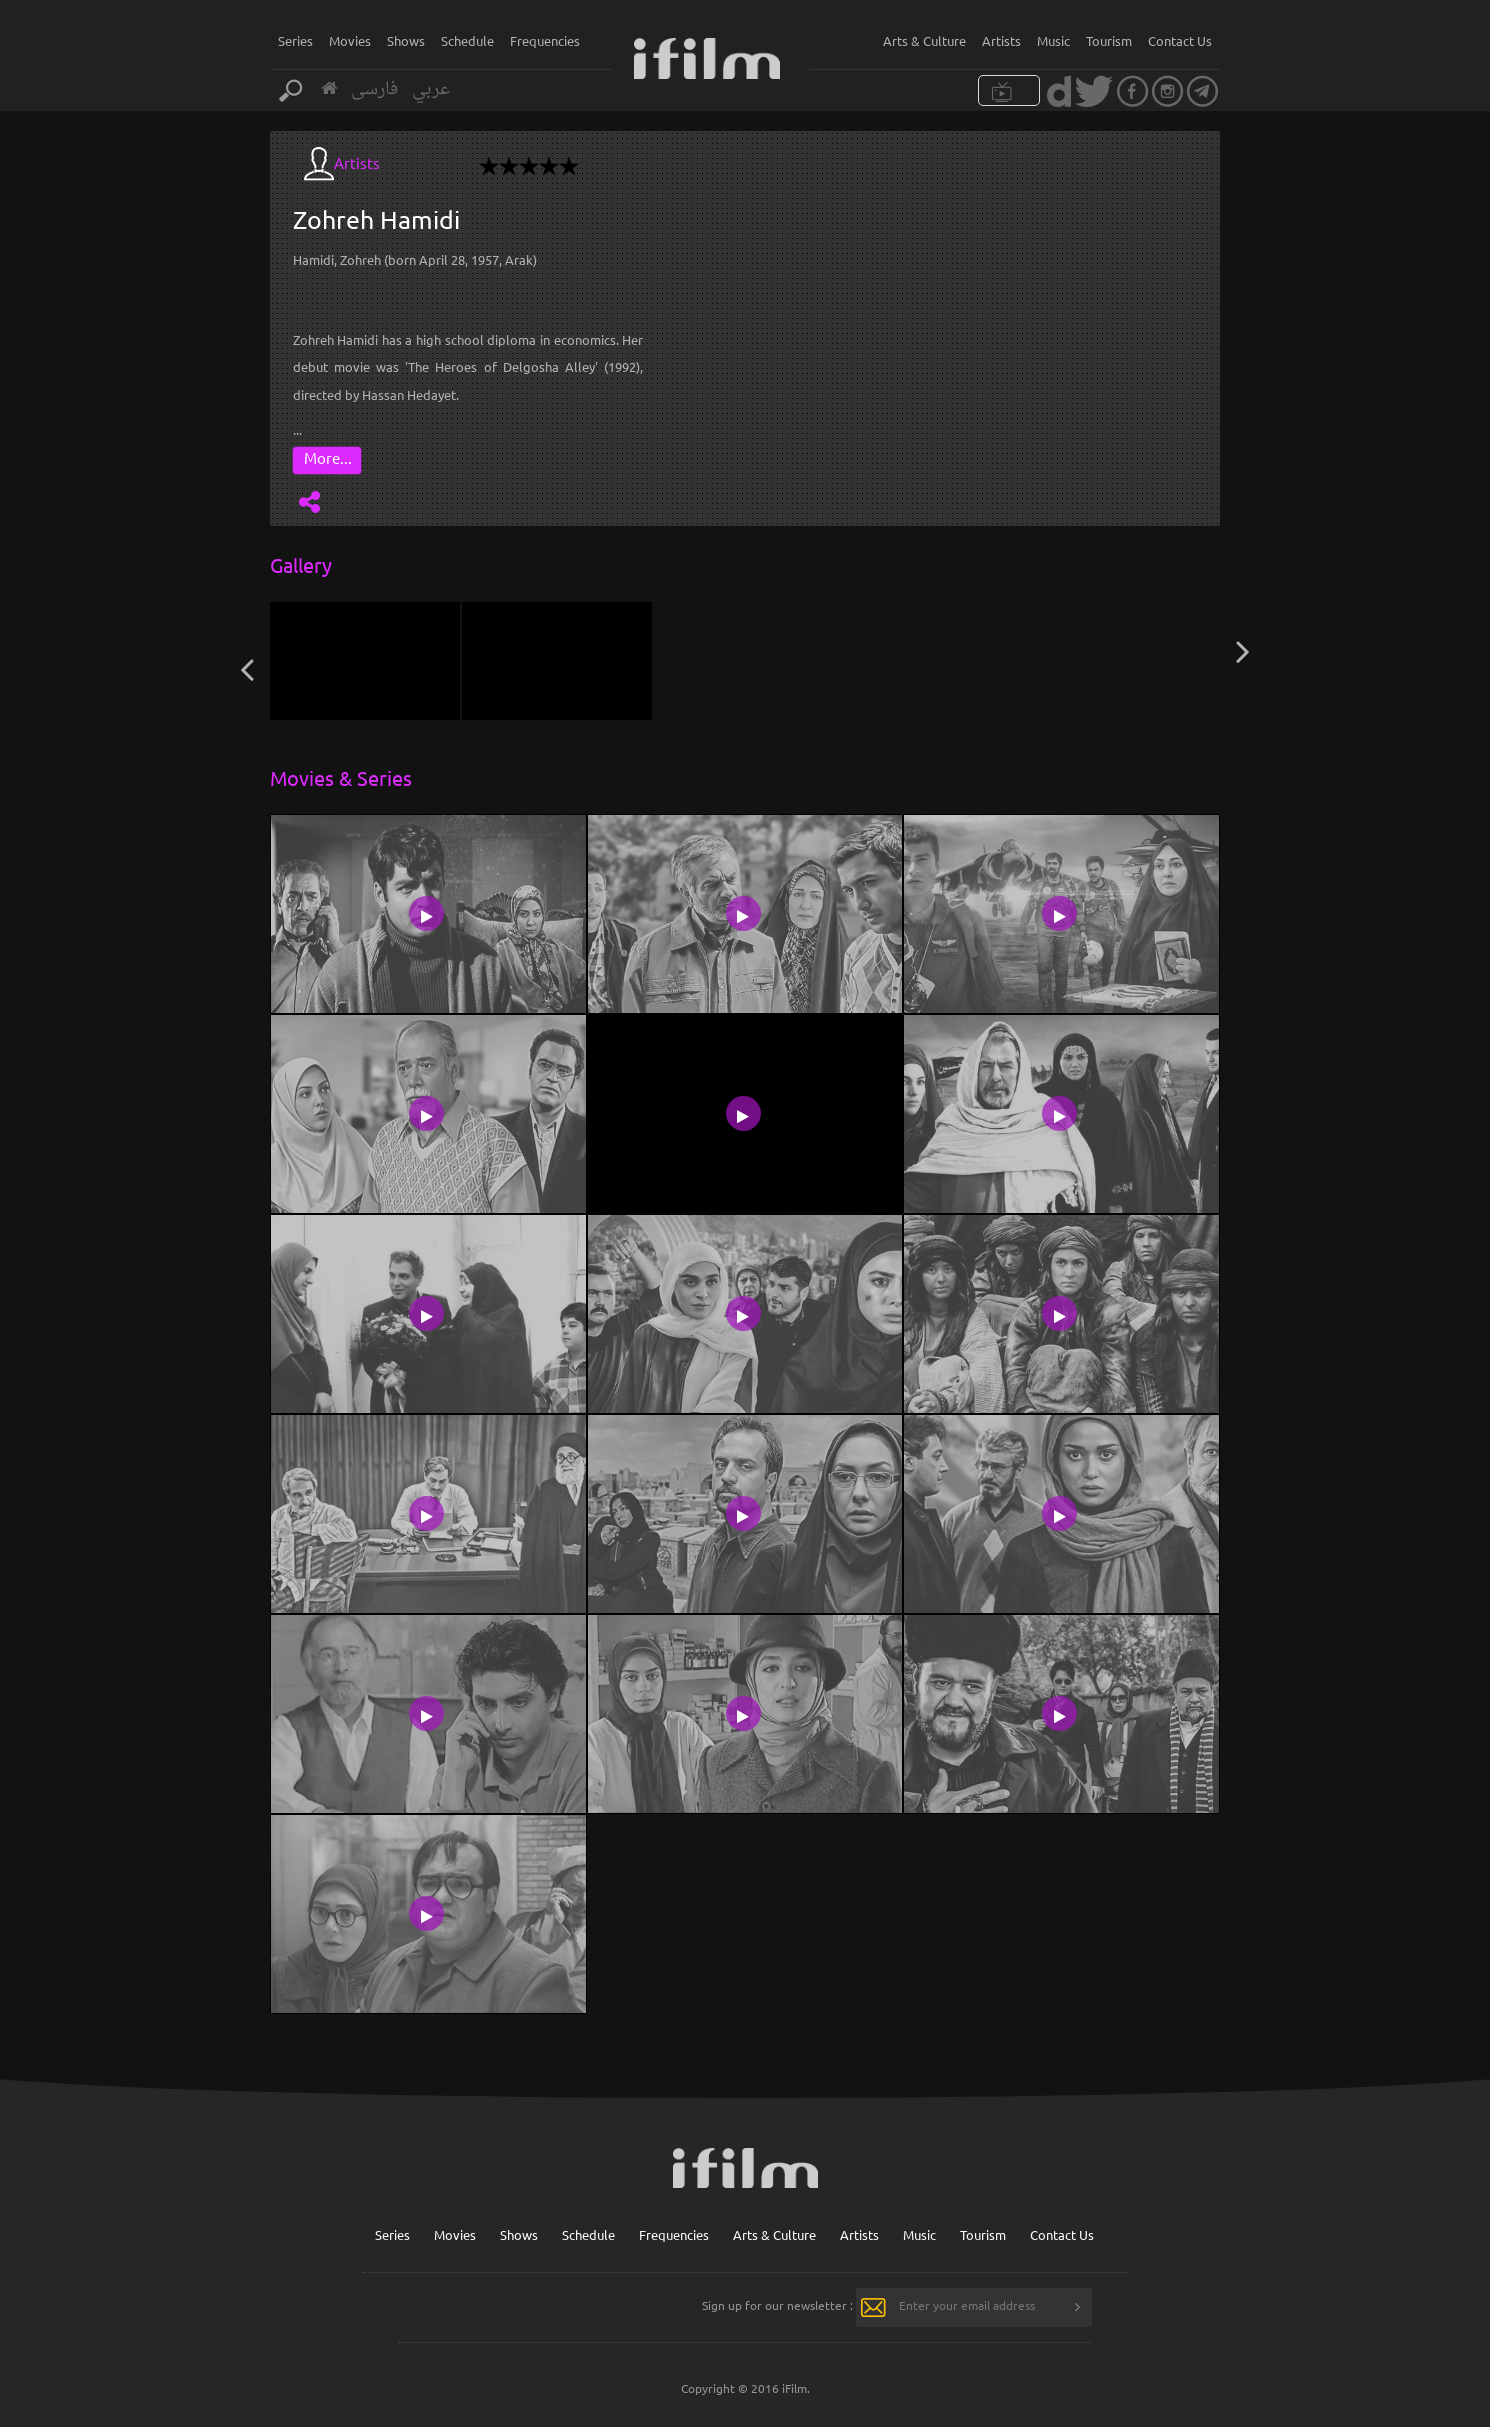  Describe the element at coordinates (374, 89) in the screenshot. I see `فارسی` at that location.